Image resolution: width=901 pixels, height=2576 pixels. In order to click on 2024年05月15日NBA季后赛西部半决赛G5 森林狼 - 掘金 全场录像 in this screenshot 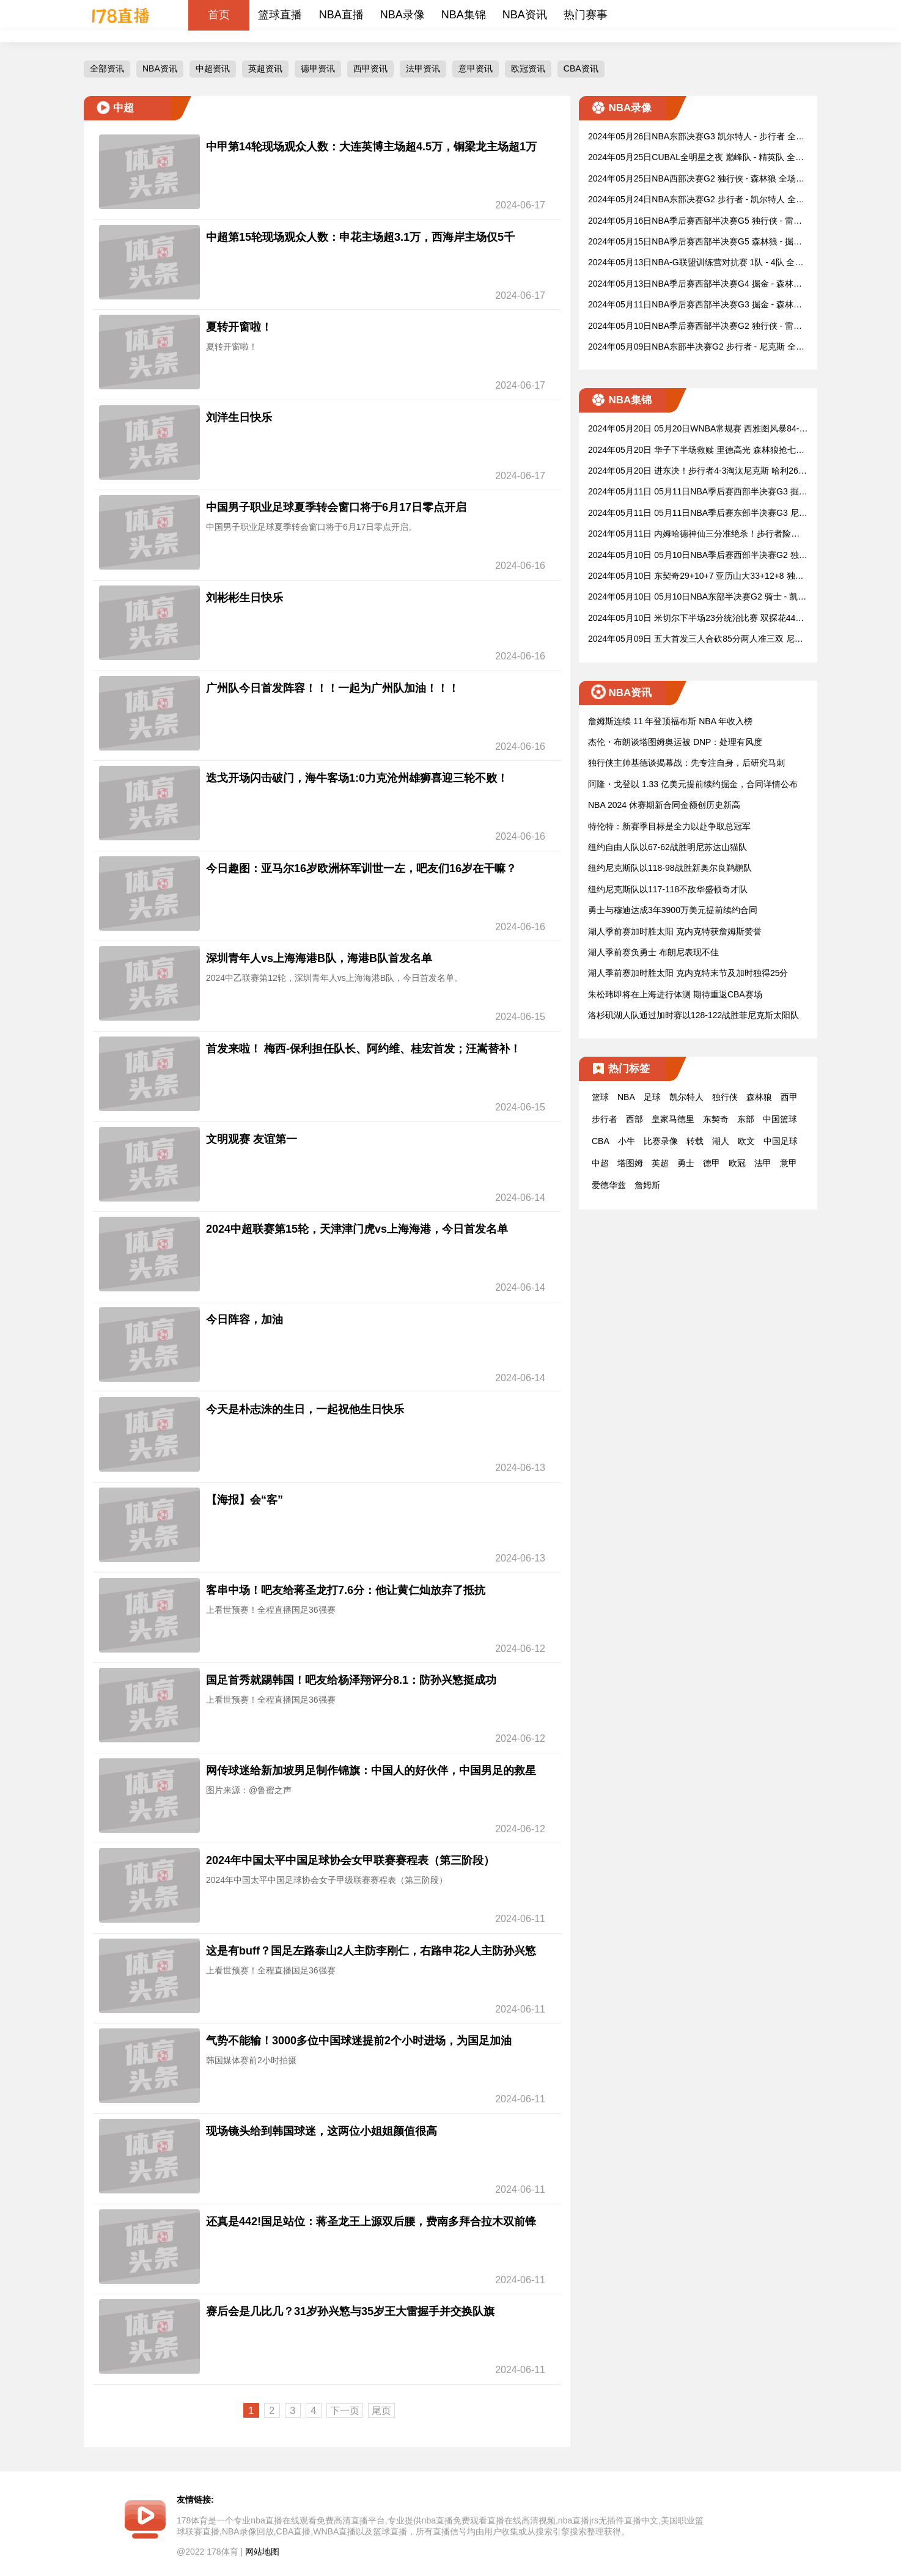, I will do `click(695, 242)`.